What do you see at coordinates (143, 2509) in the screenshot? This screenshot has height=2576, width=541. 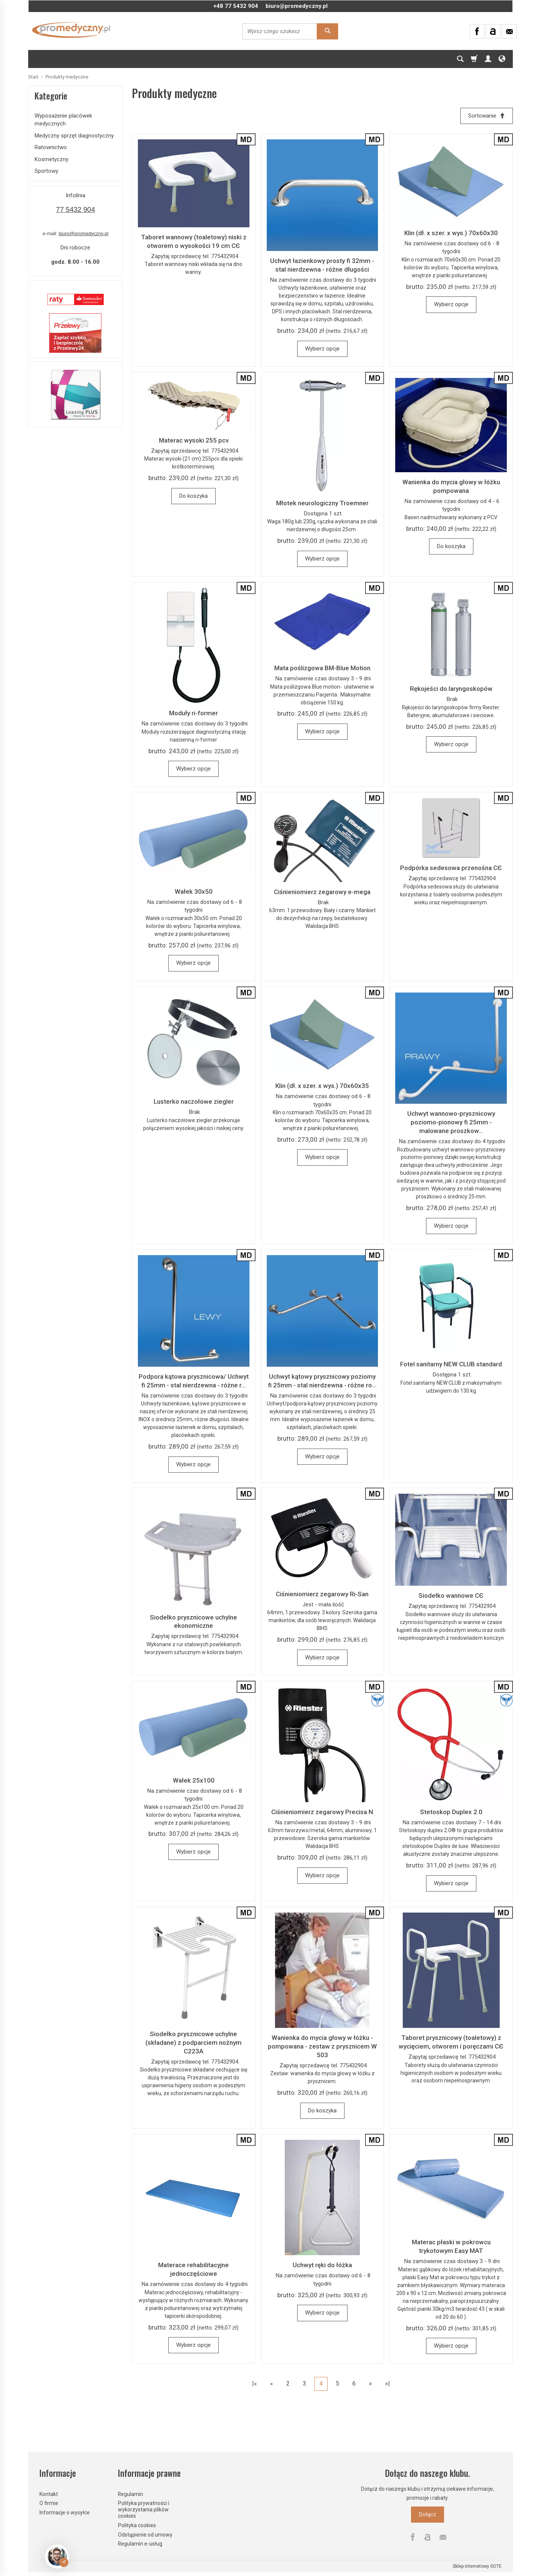 I see `Polityka prywatności i wykorzystania plików cookies` at bounding box center [143, 2509].